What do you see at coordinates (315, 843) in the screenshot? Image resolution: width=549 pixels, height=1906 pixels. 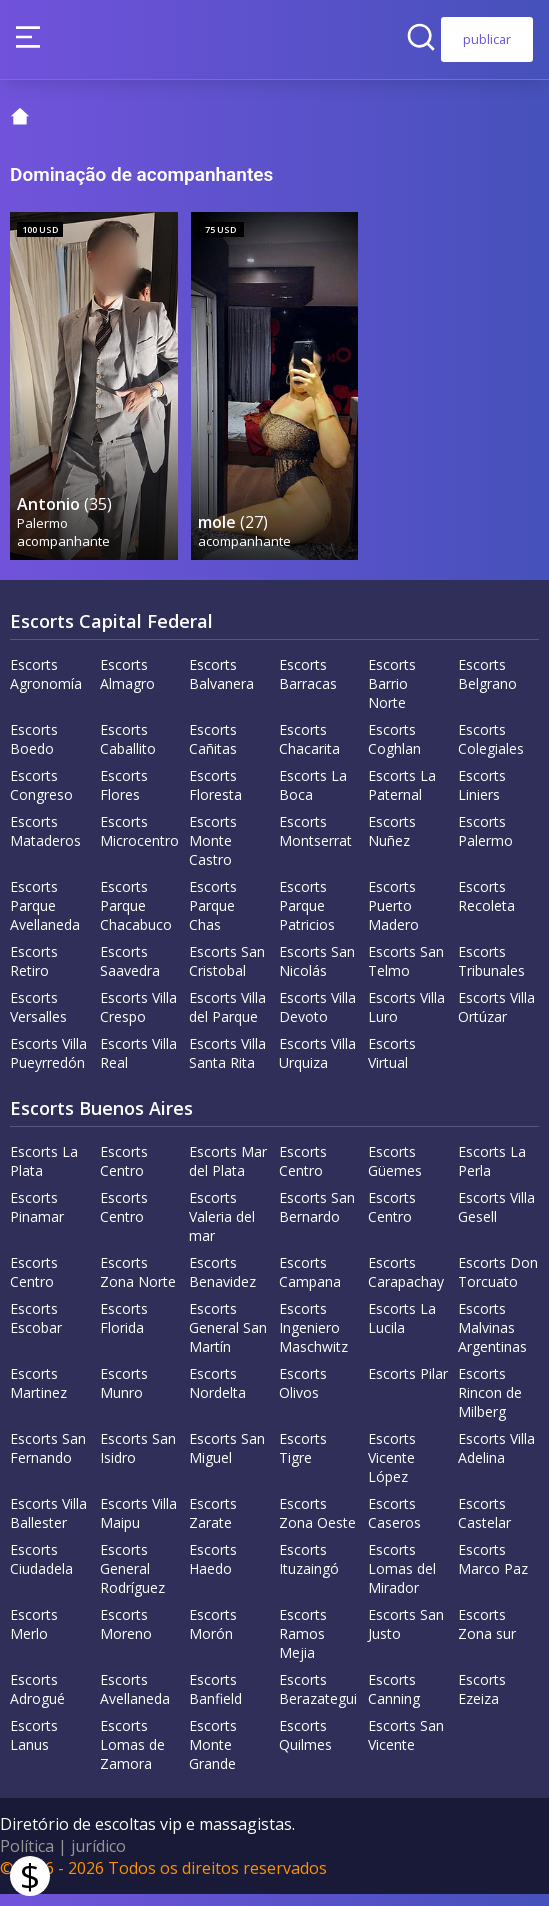 I see `Escorts Montserrat` at bounding box center [315, 843].